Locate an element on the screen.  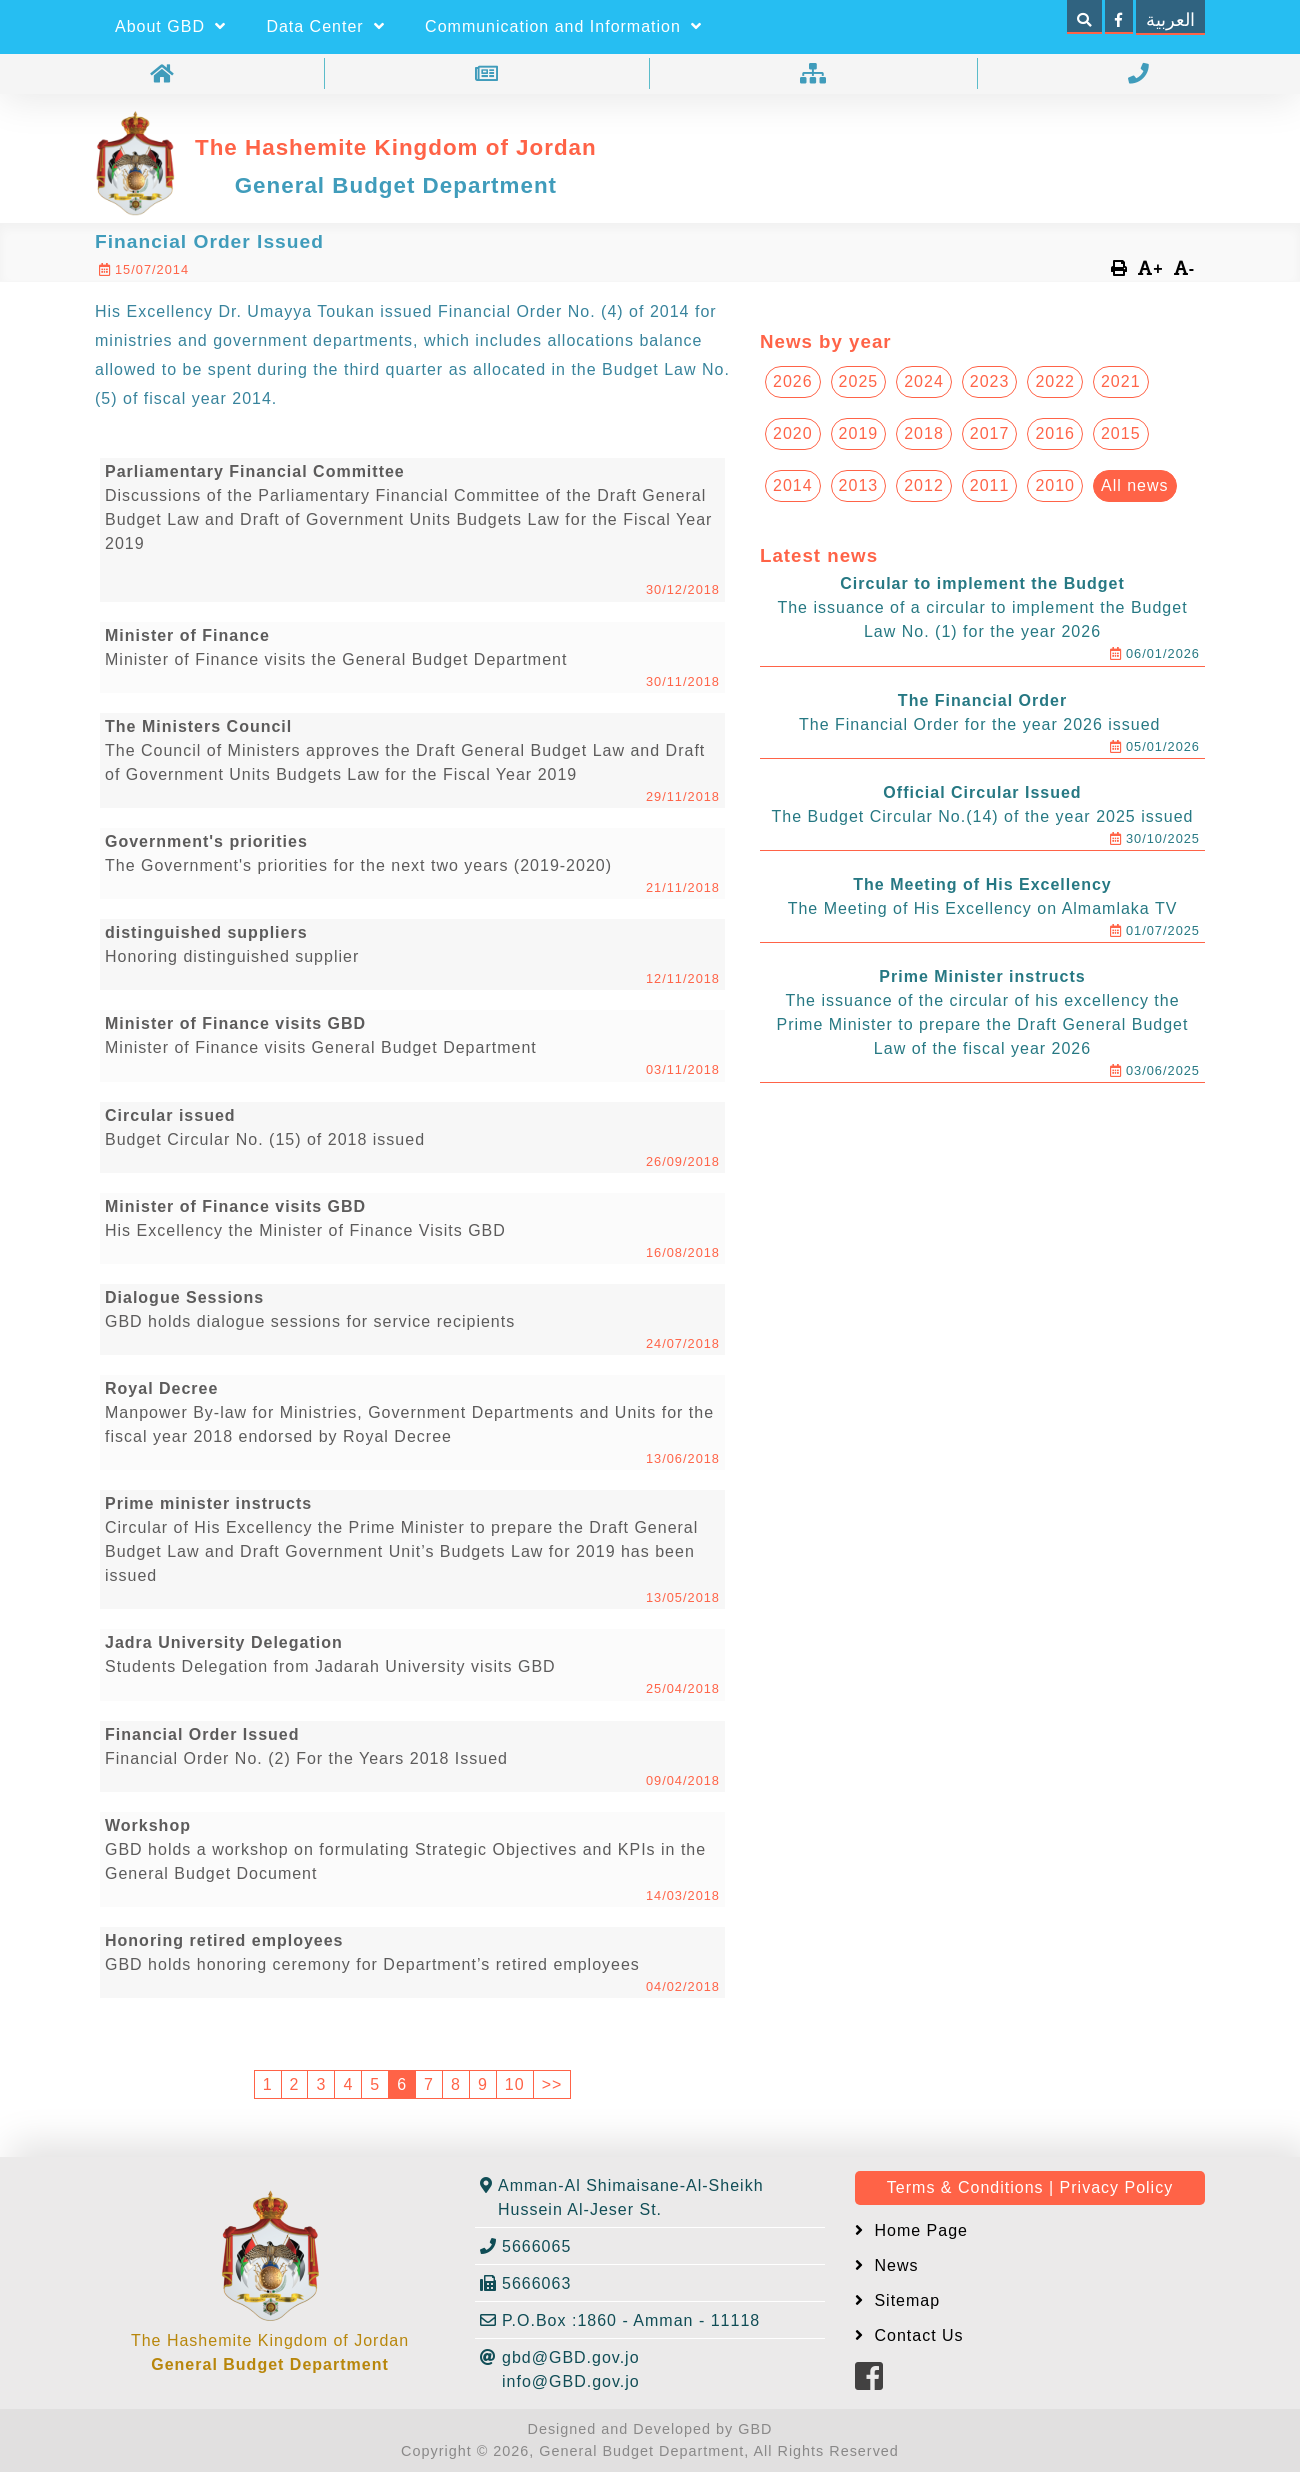
Terms & Conditions | Privacy Policy is located at coordinates (1030, 2187).